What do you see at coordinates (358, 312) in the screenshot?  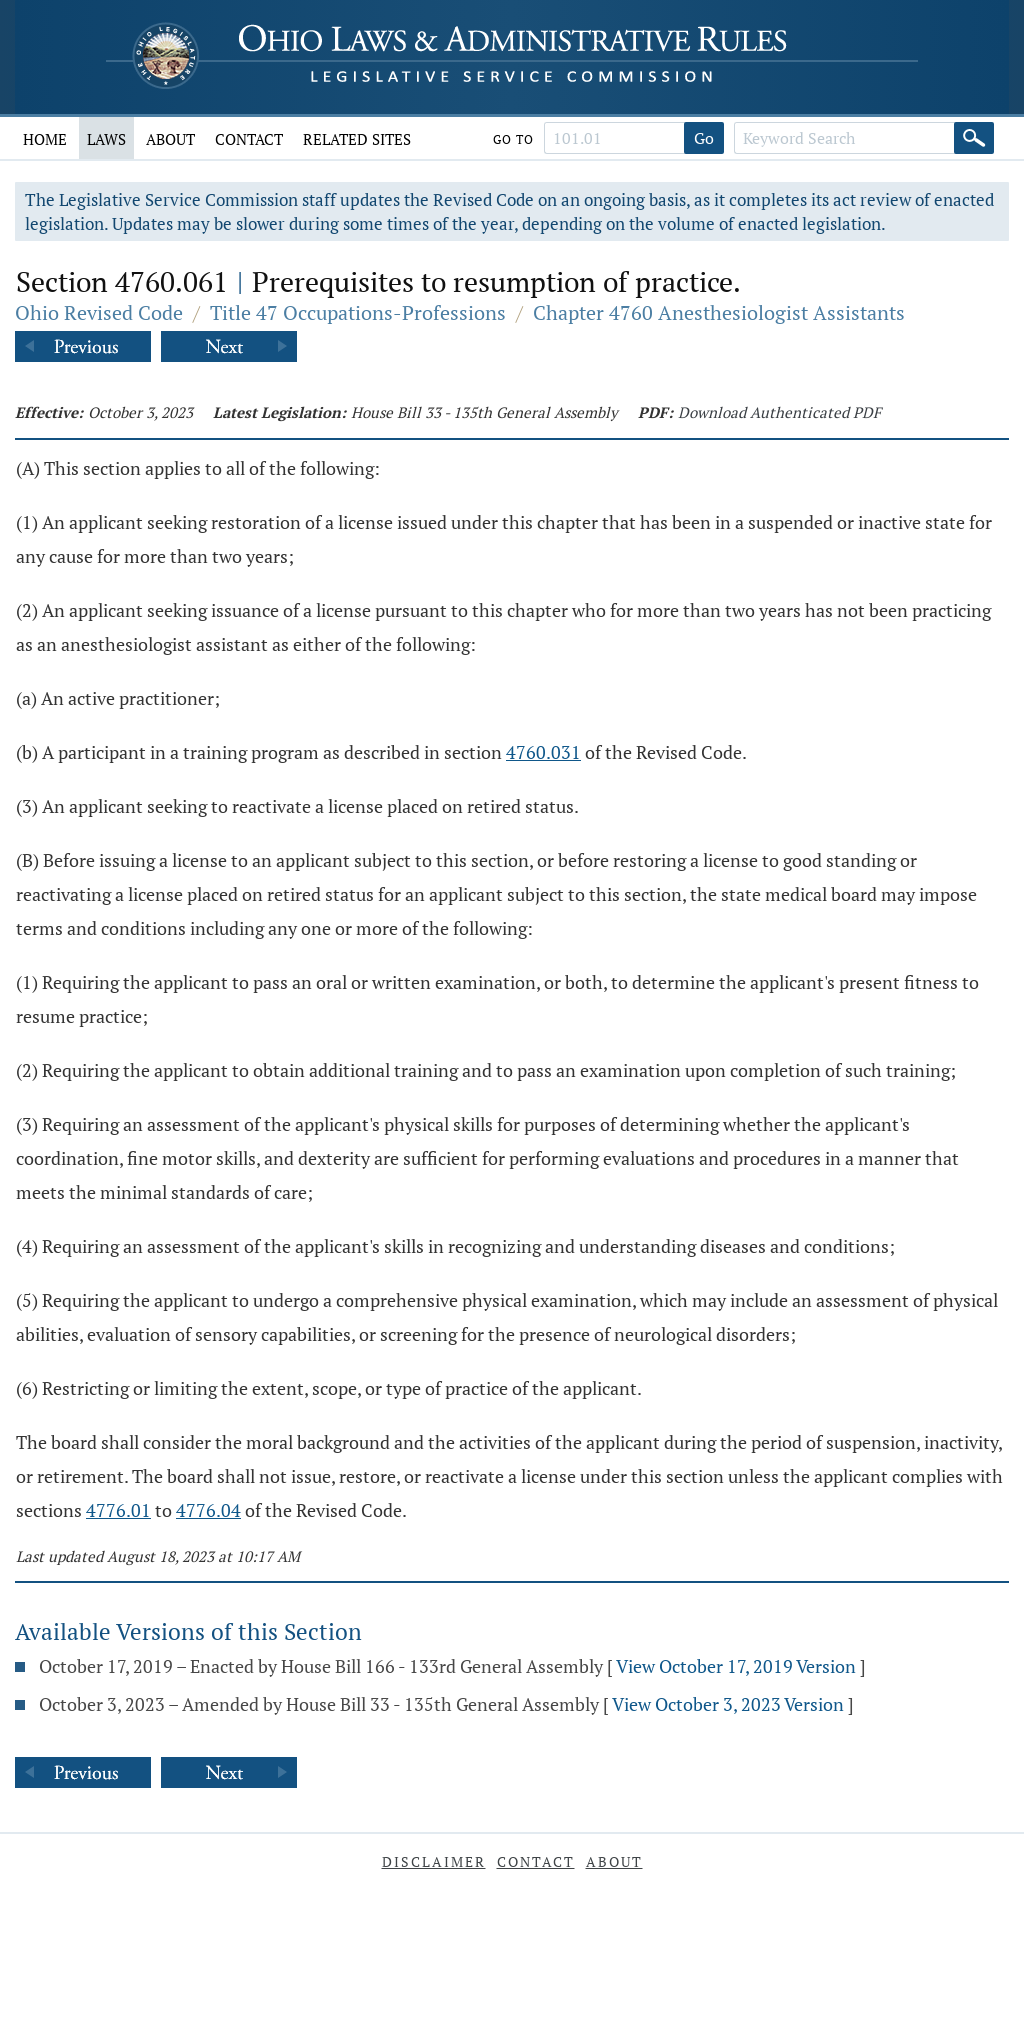 I see `Title 47 Occupations-Professions` at bounding box center [358, 312].